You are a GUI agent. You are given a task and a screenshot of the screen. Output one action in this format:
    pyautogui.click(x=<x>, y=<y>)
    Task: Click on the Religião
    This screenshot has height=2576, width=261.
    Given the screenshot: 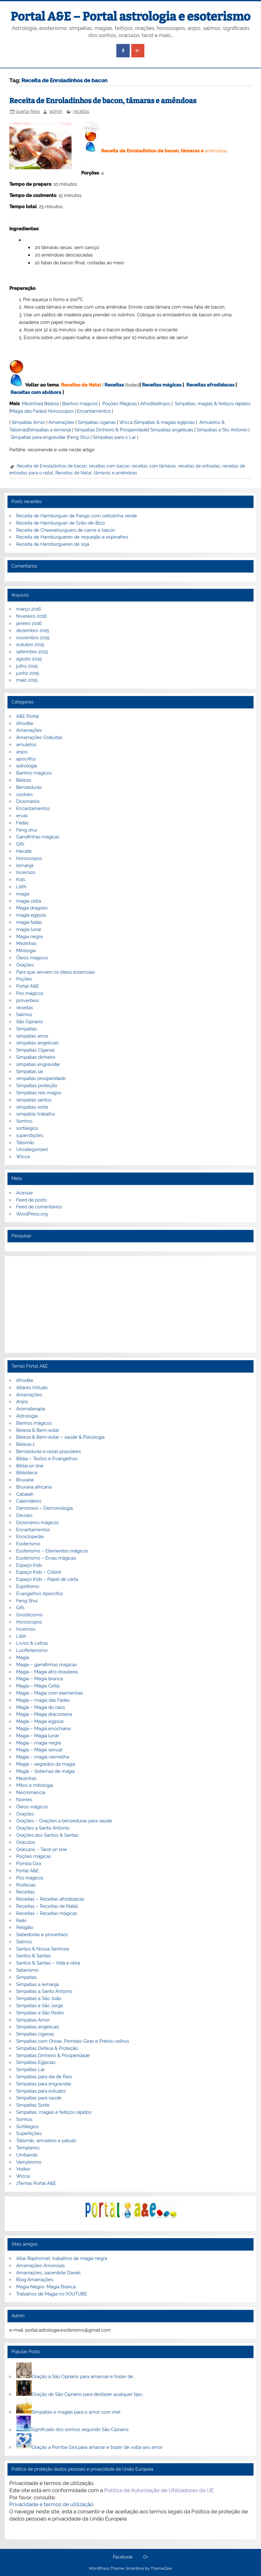 What is the action you would take?
    pyautogui.click(x=24, y=1927)
    